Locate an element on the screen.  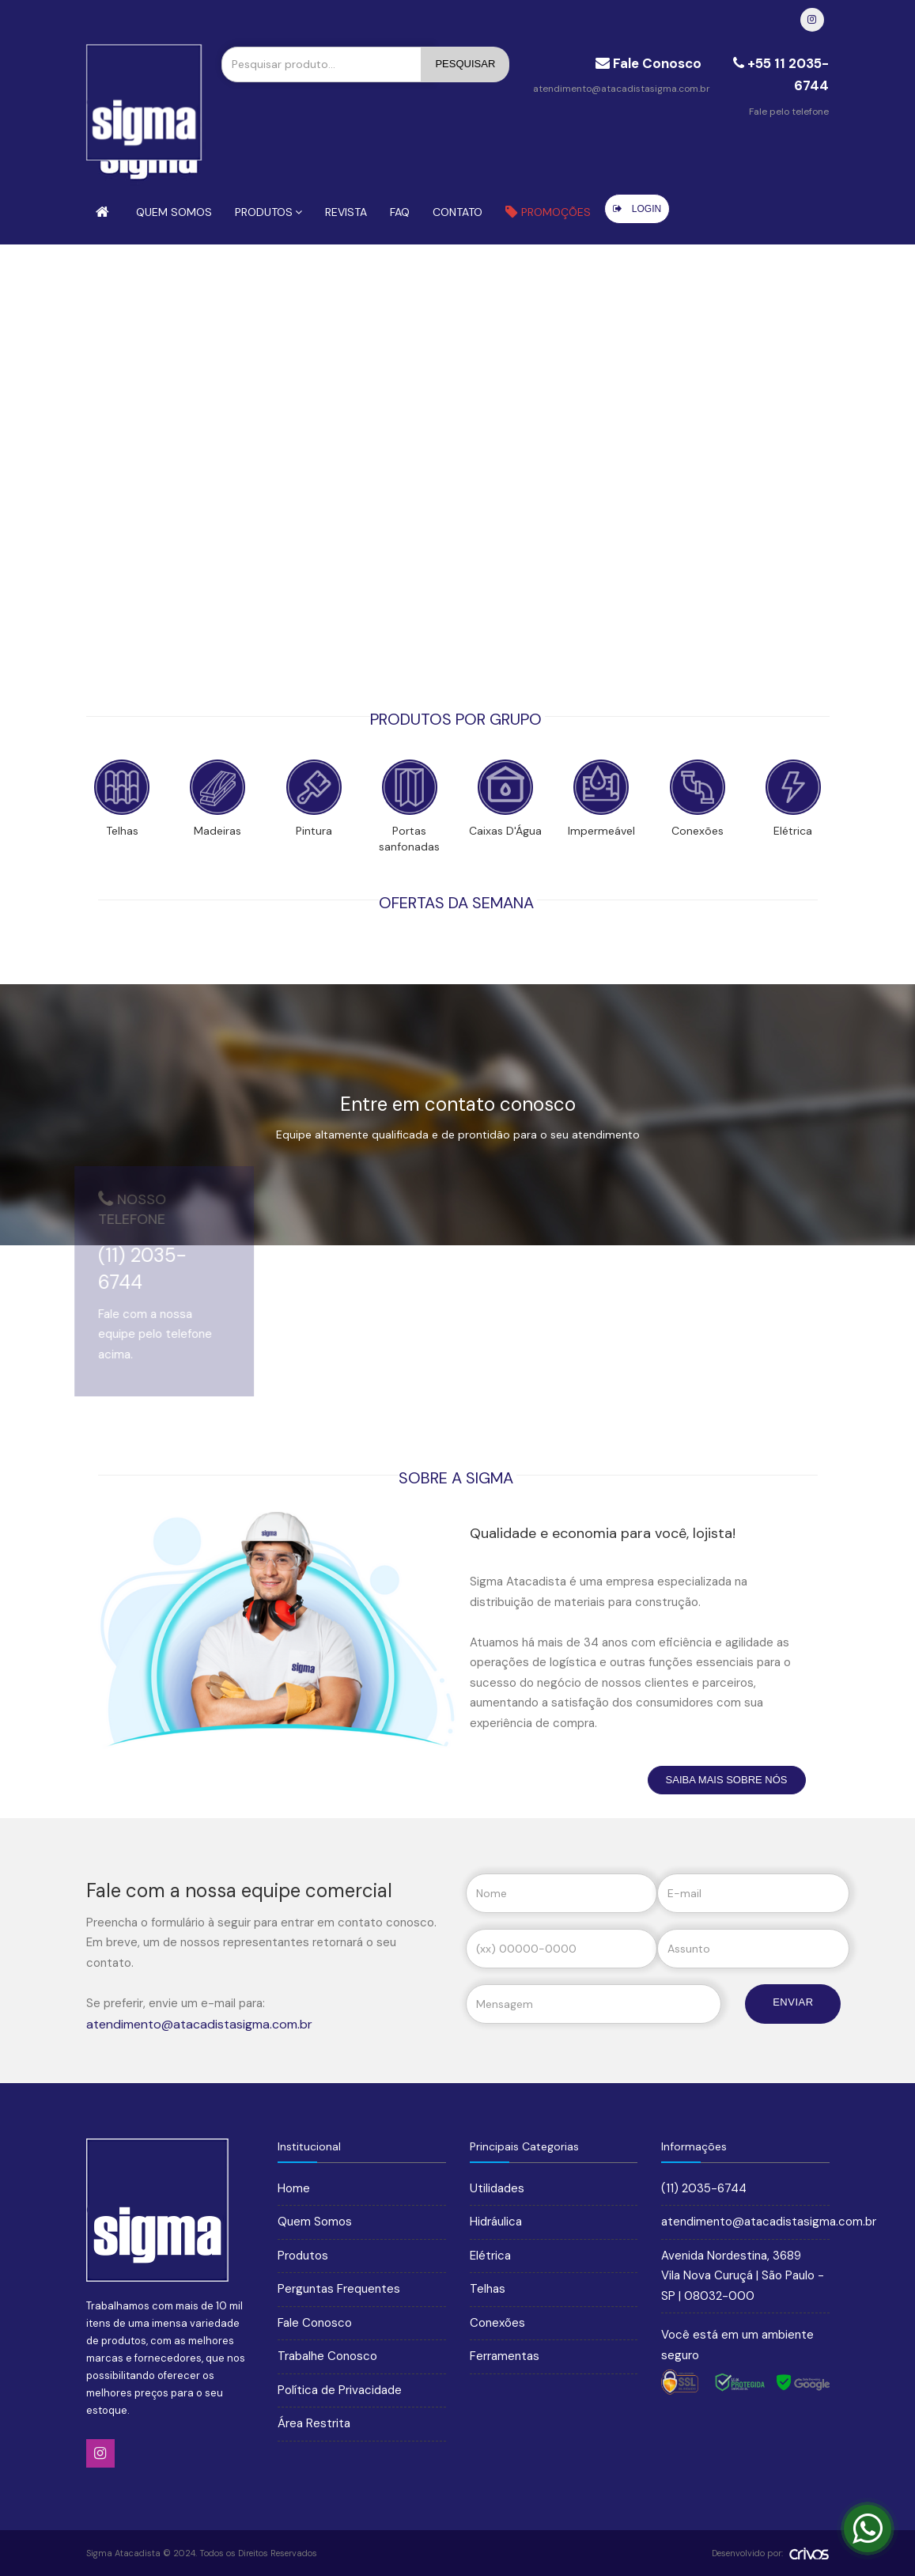
atendimento@atacadistasigma.com.br is located at coordinates (621, 88).